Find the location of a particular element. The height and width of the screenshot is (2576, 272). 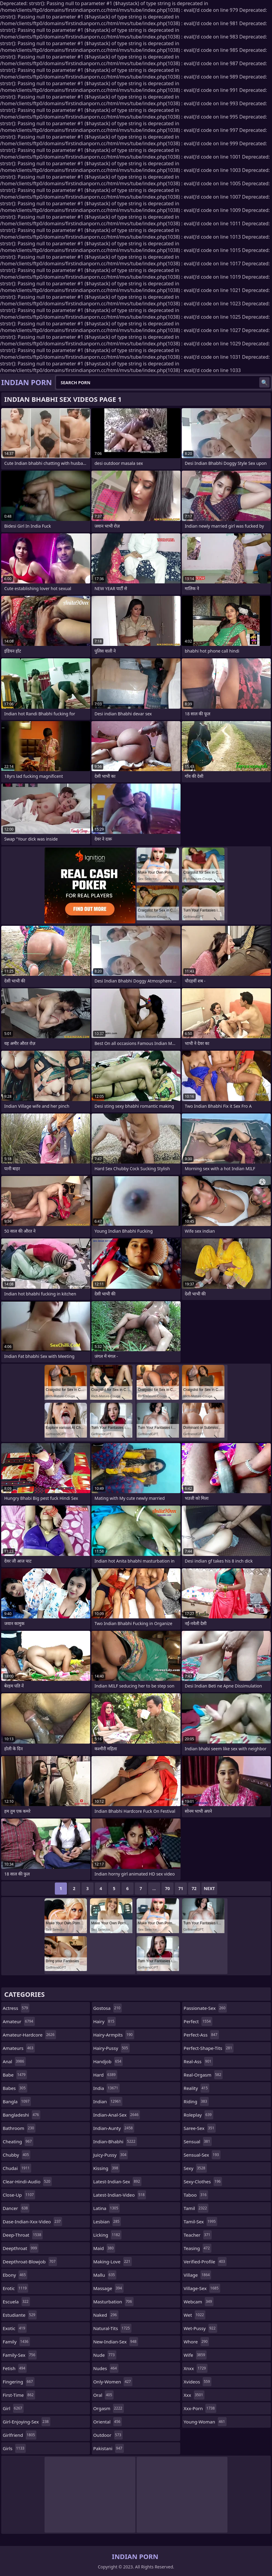

anal is located at coordinates (14, 2061).